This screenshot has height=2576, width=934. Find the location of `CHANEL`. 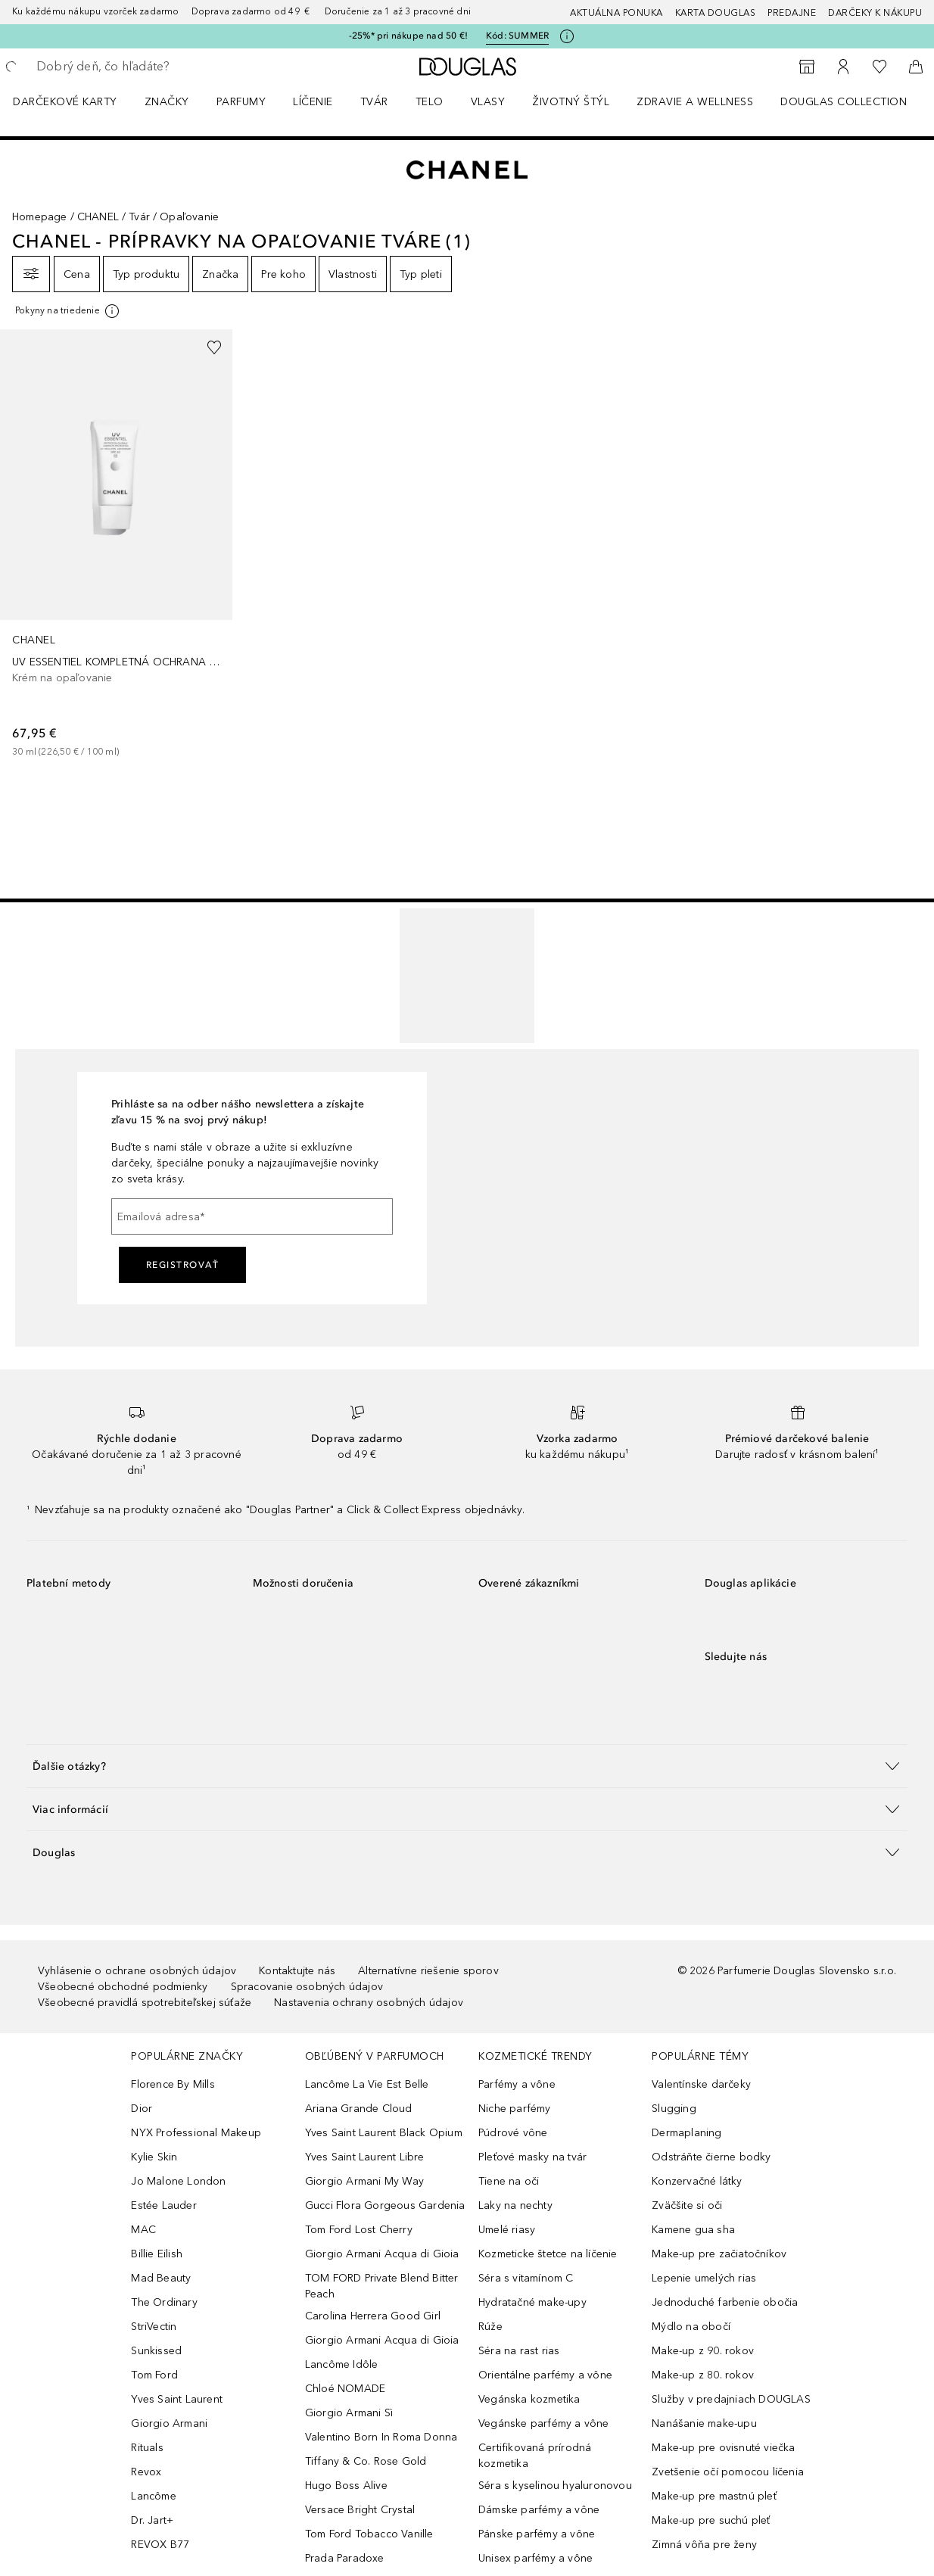

CHANEL is located at coordinates (98, 216).